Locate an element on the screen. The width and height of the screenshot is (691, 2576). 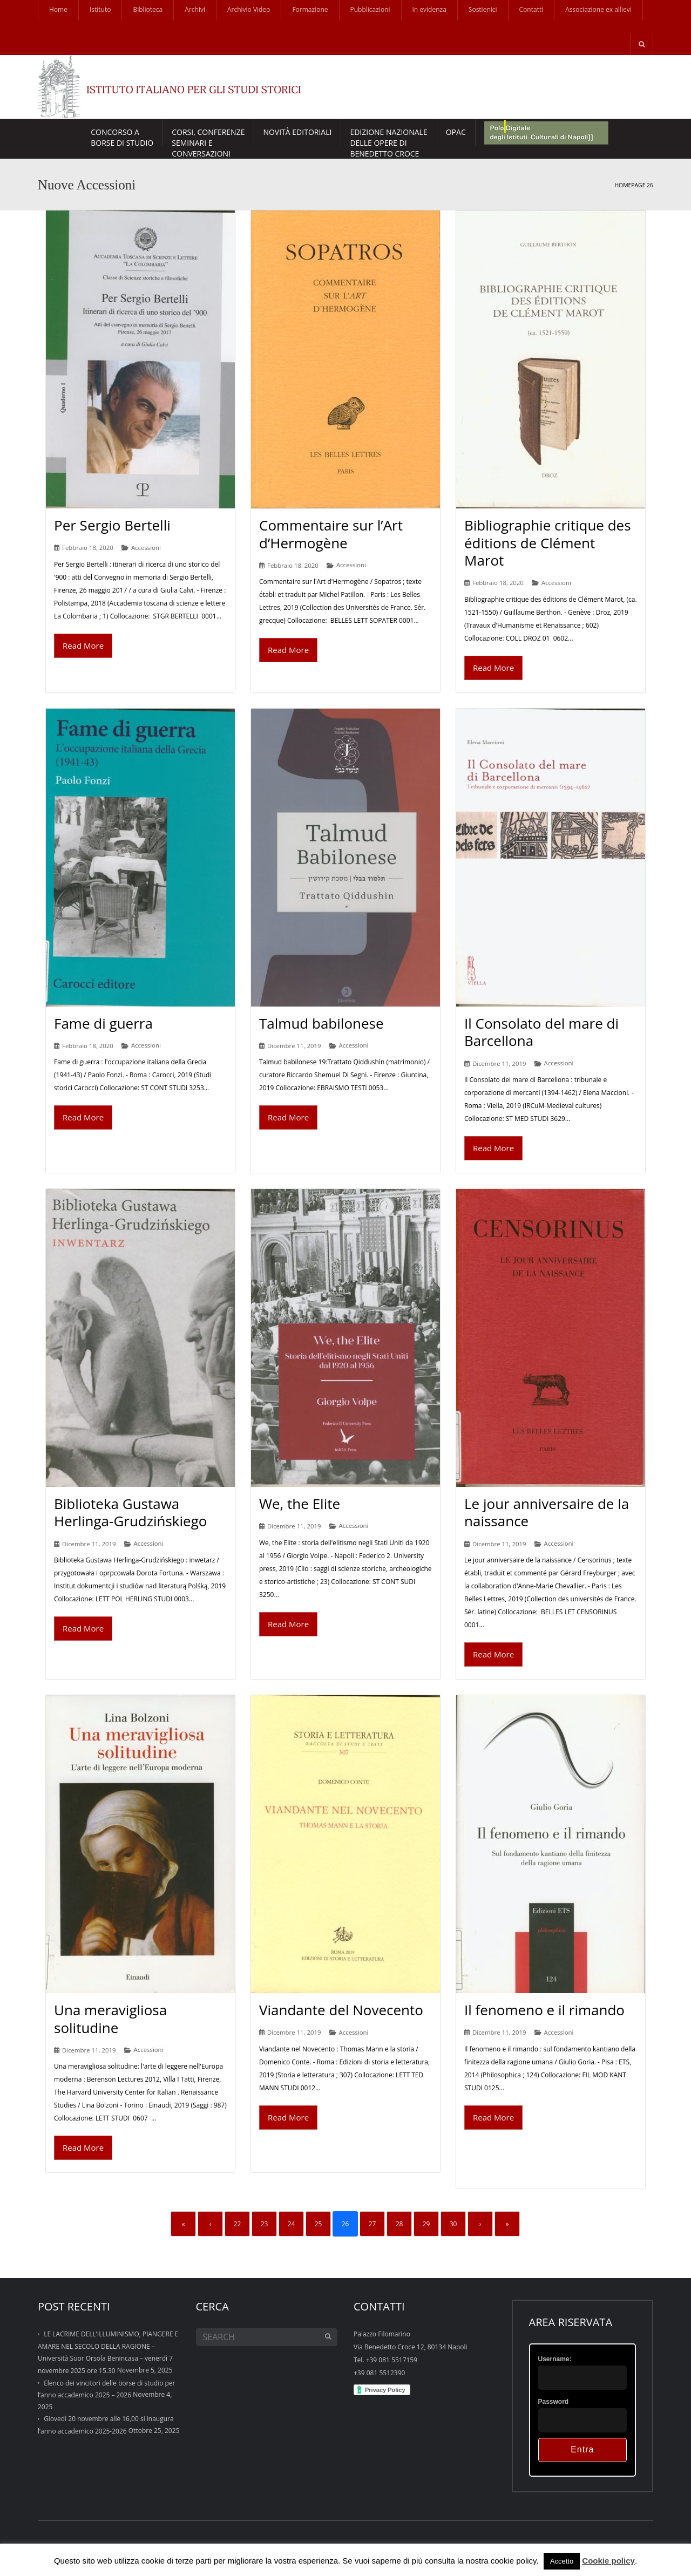
25 is located at coordinates (318, 2223).